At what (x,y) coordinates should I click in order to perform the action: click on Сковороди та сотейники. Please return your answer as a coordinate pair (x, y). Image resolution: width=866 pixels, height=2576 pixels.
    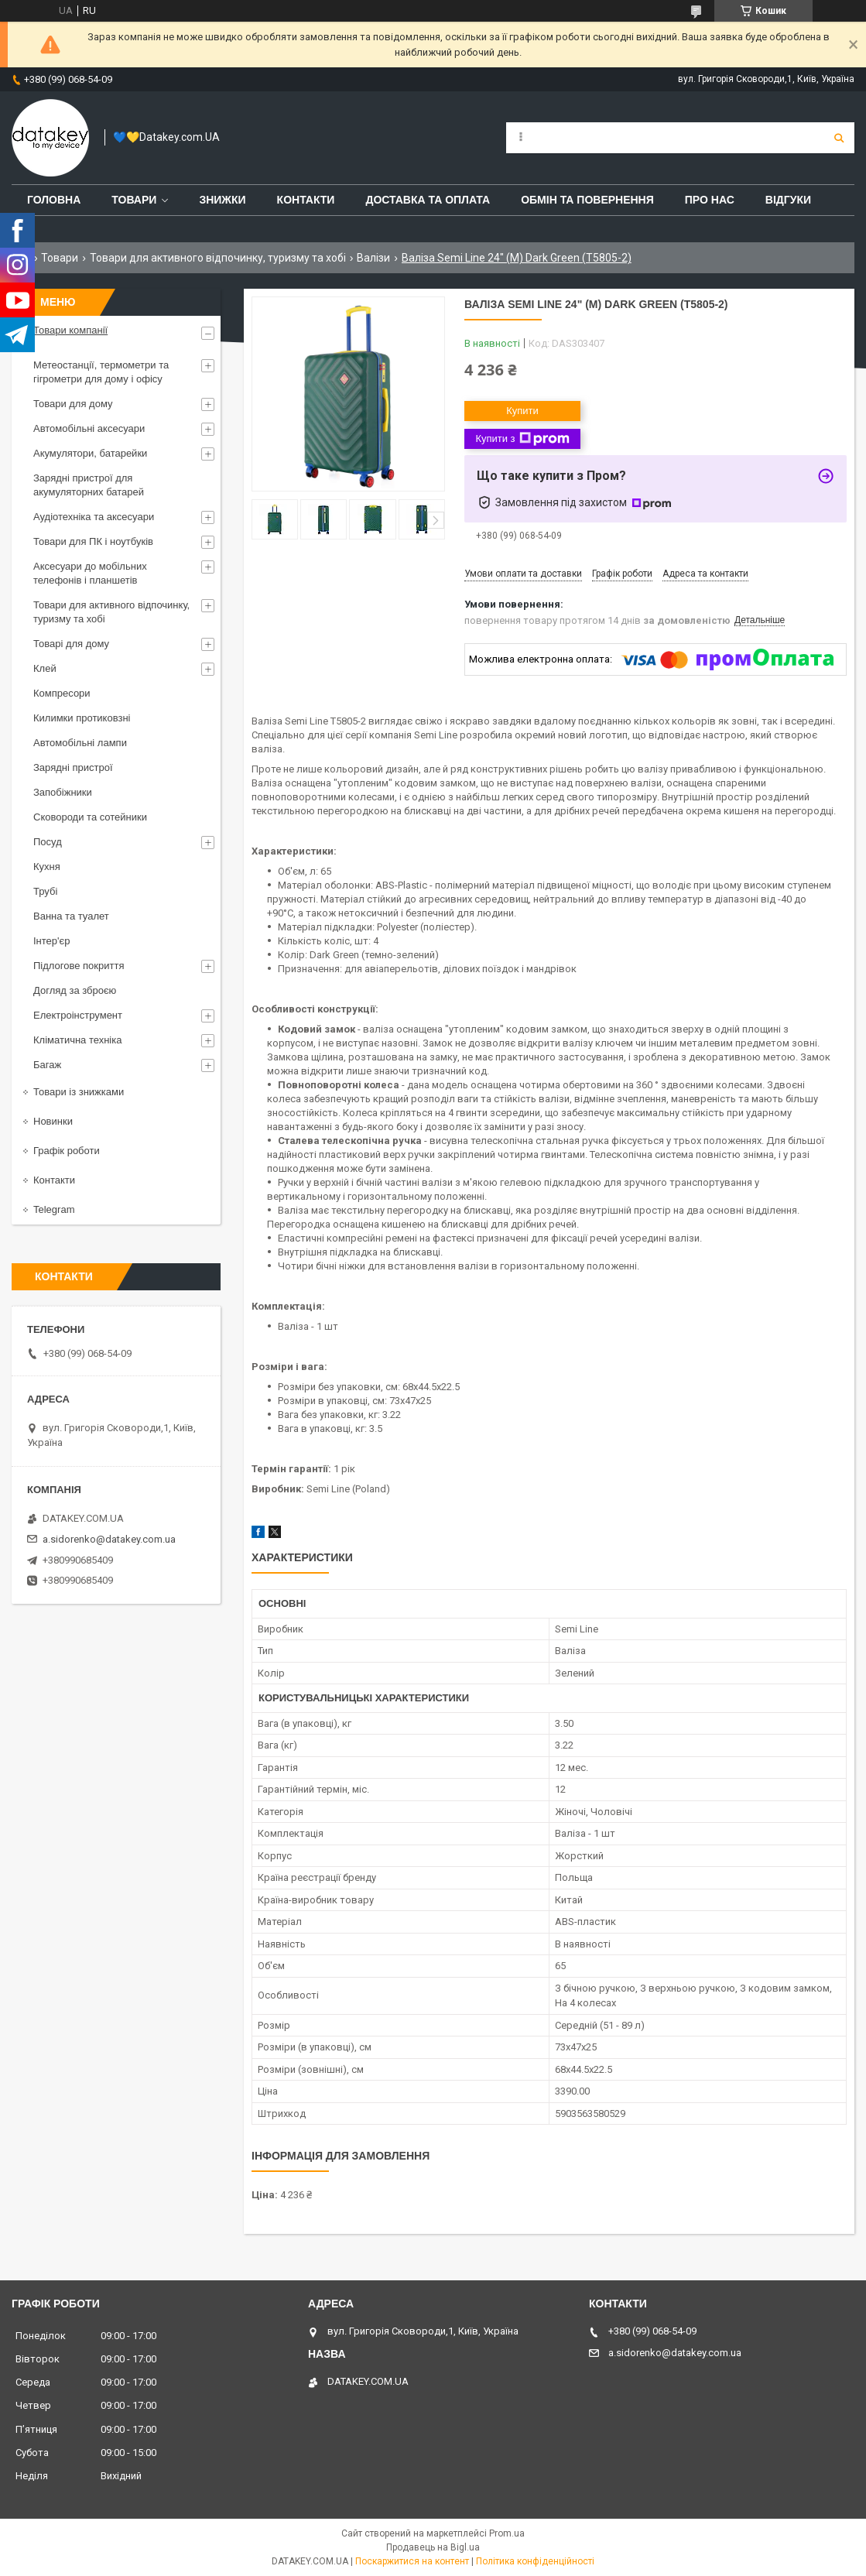
    Looking at the image, I should click on (90, 817).